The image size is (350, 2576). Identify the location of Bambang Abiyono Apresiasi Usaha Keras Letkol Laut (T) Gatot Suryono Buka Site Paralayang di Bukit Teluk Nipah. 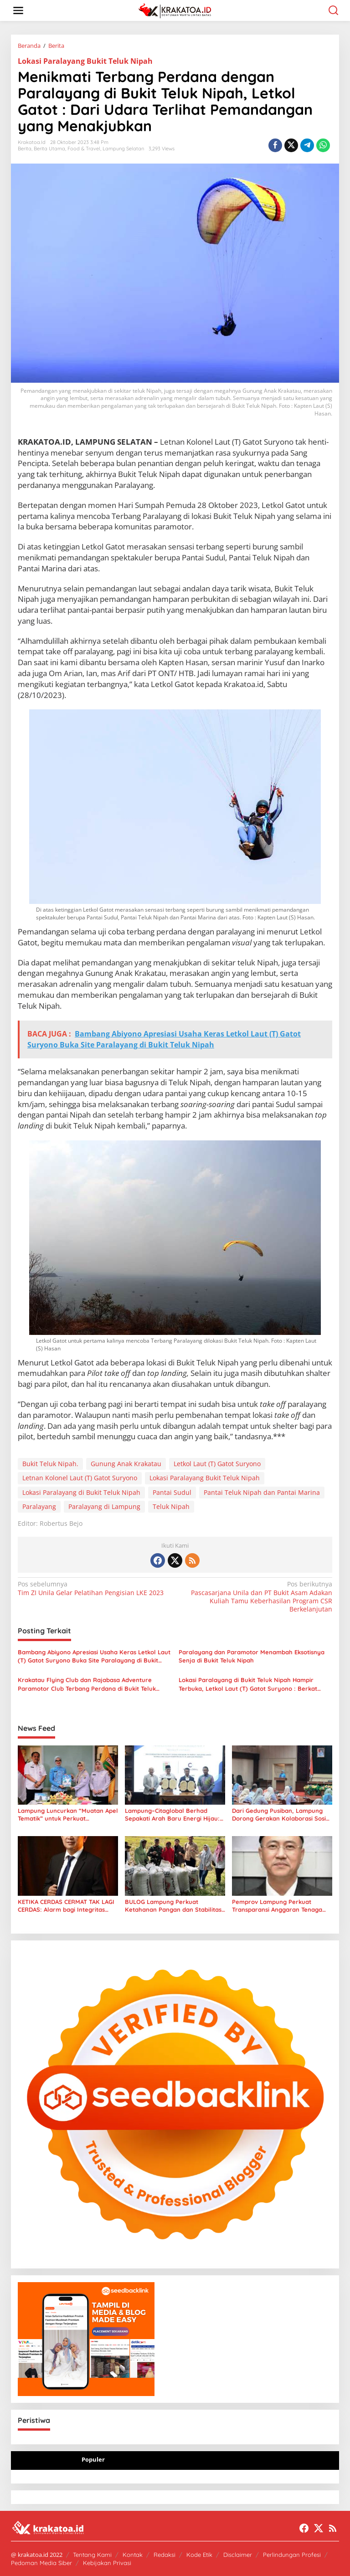
(94, 1656).